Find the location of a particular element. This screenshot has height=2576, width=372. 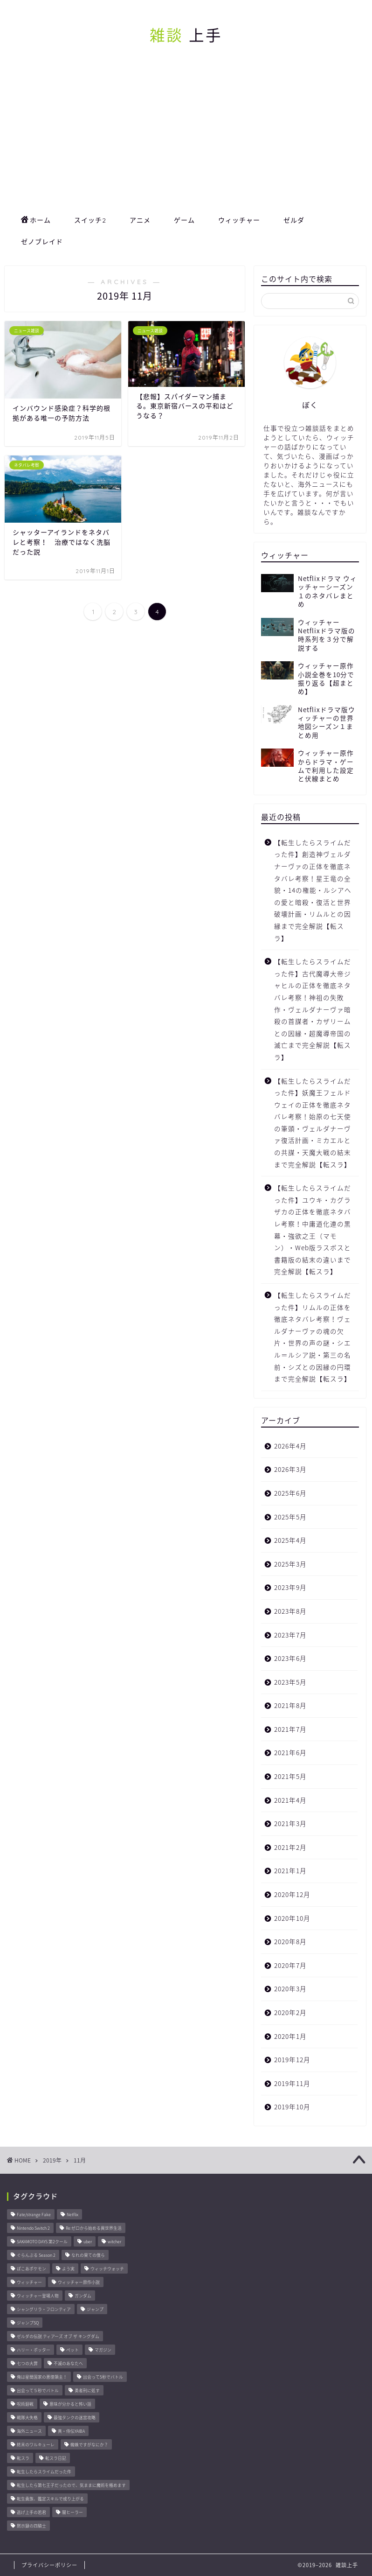

七つの大罪 [七つの大罪 (46個の項目)] is located at coordinates (27, 2363).